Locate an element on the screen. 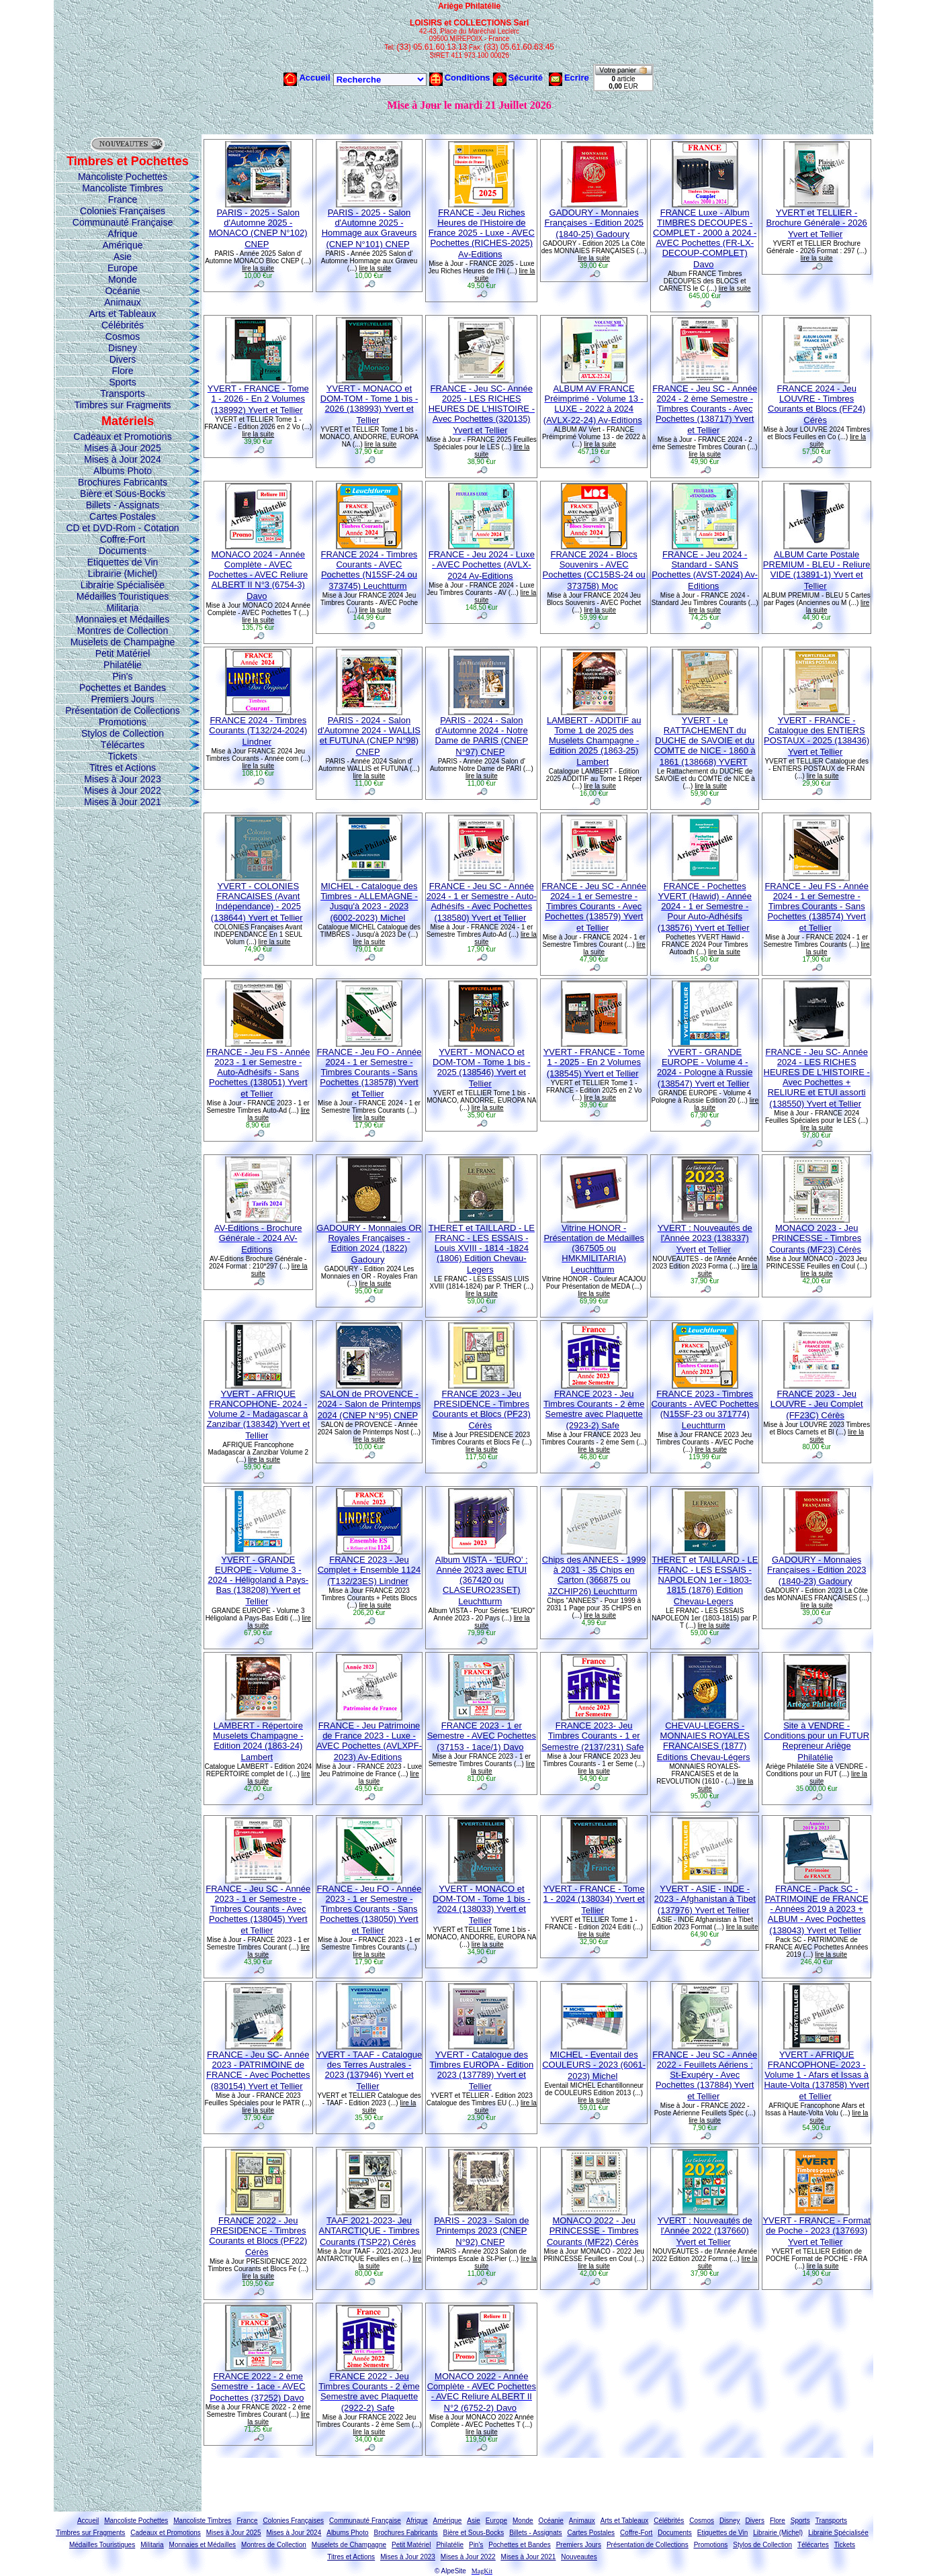  Flore is located at coordinates (123, 370).